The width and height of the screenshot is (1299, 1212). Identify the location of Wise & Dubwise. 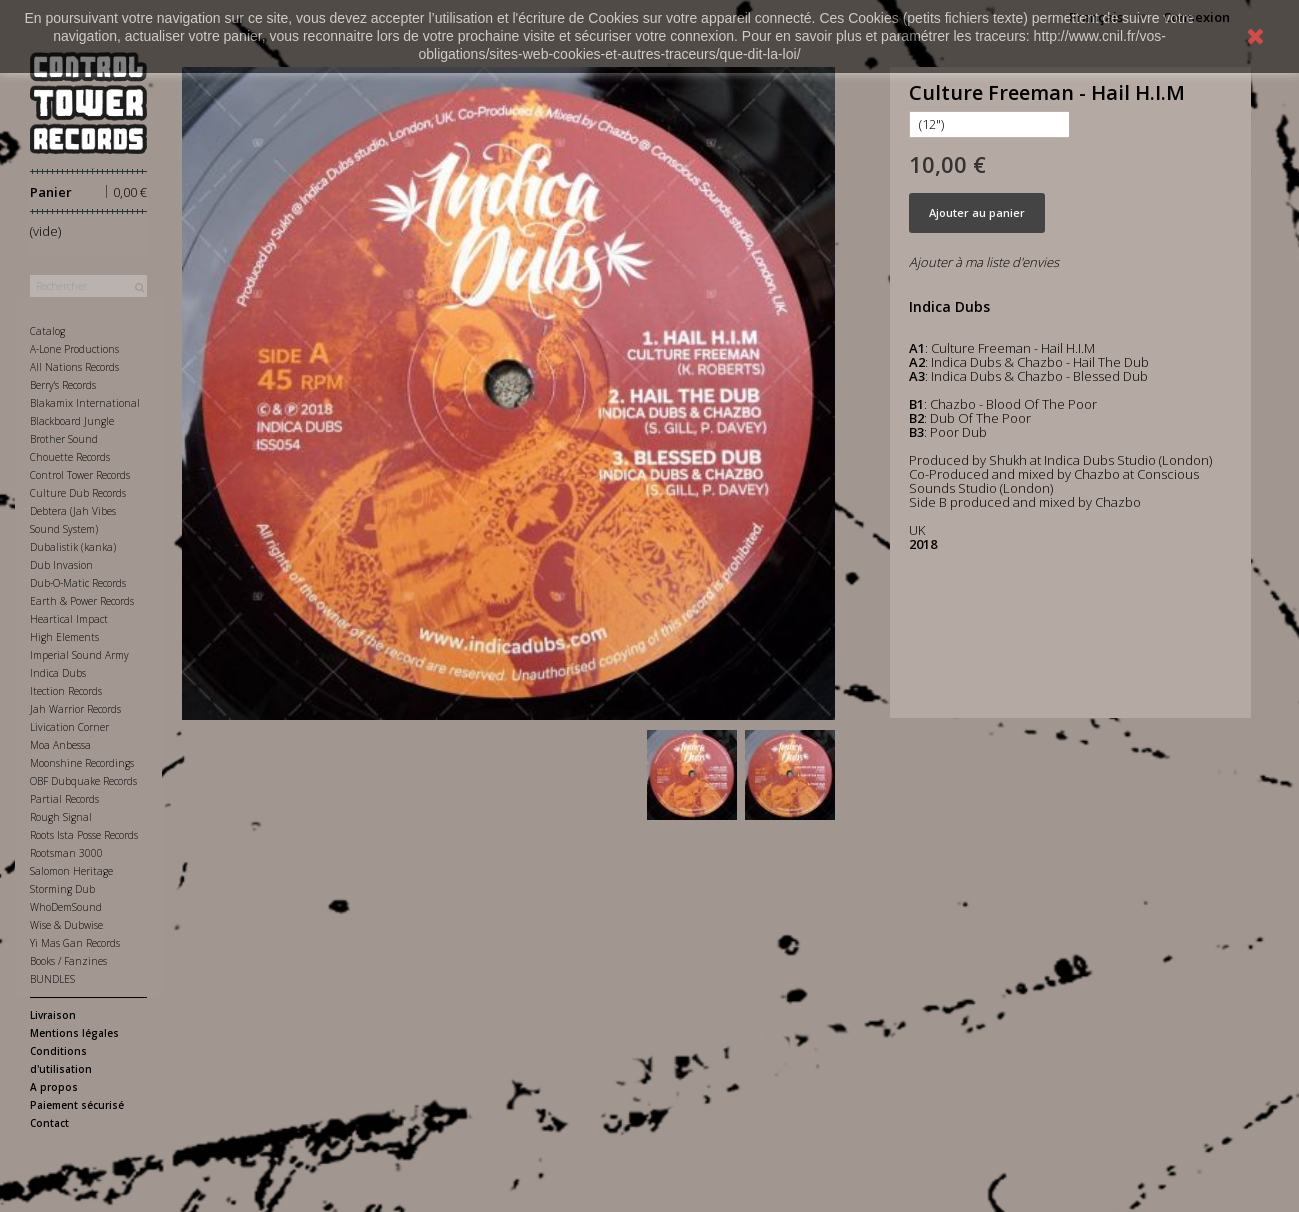
(66, 925).